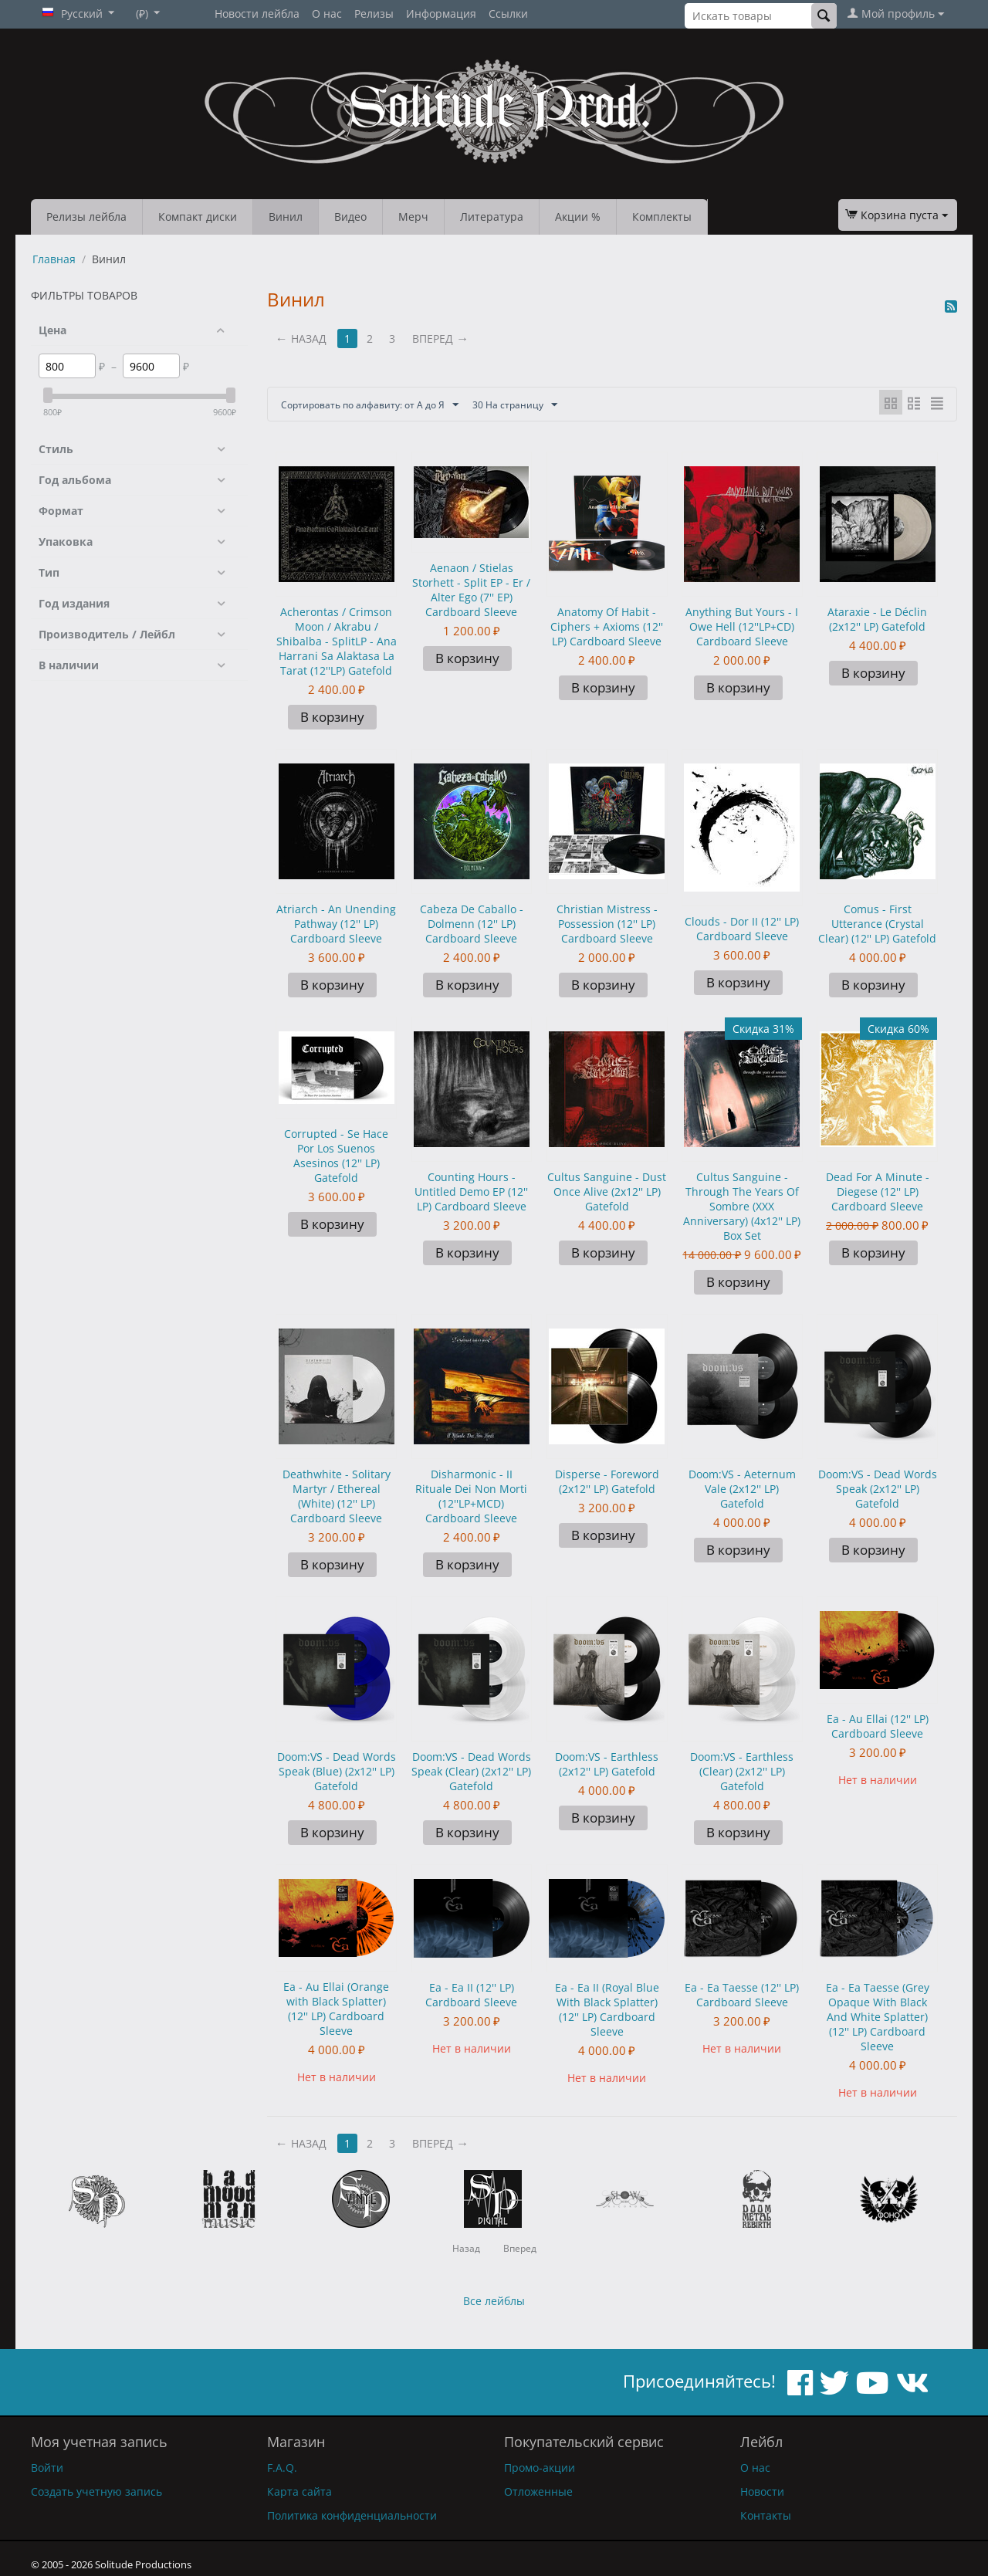 The width and height of the screenshot is (988, 2576). What do you see at coordinates (282, 2467) in the screenshot?
I see `F.A.Q.` at bounding box center [282, 2467].